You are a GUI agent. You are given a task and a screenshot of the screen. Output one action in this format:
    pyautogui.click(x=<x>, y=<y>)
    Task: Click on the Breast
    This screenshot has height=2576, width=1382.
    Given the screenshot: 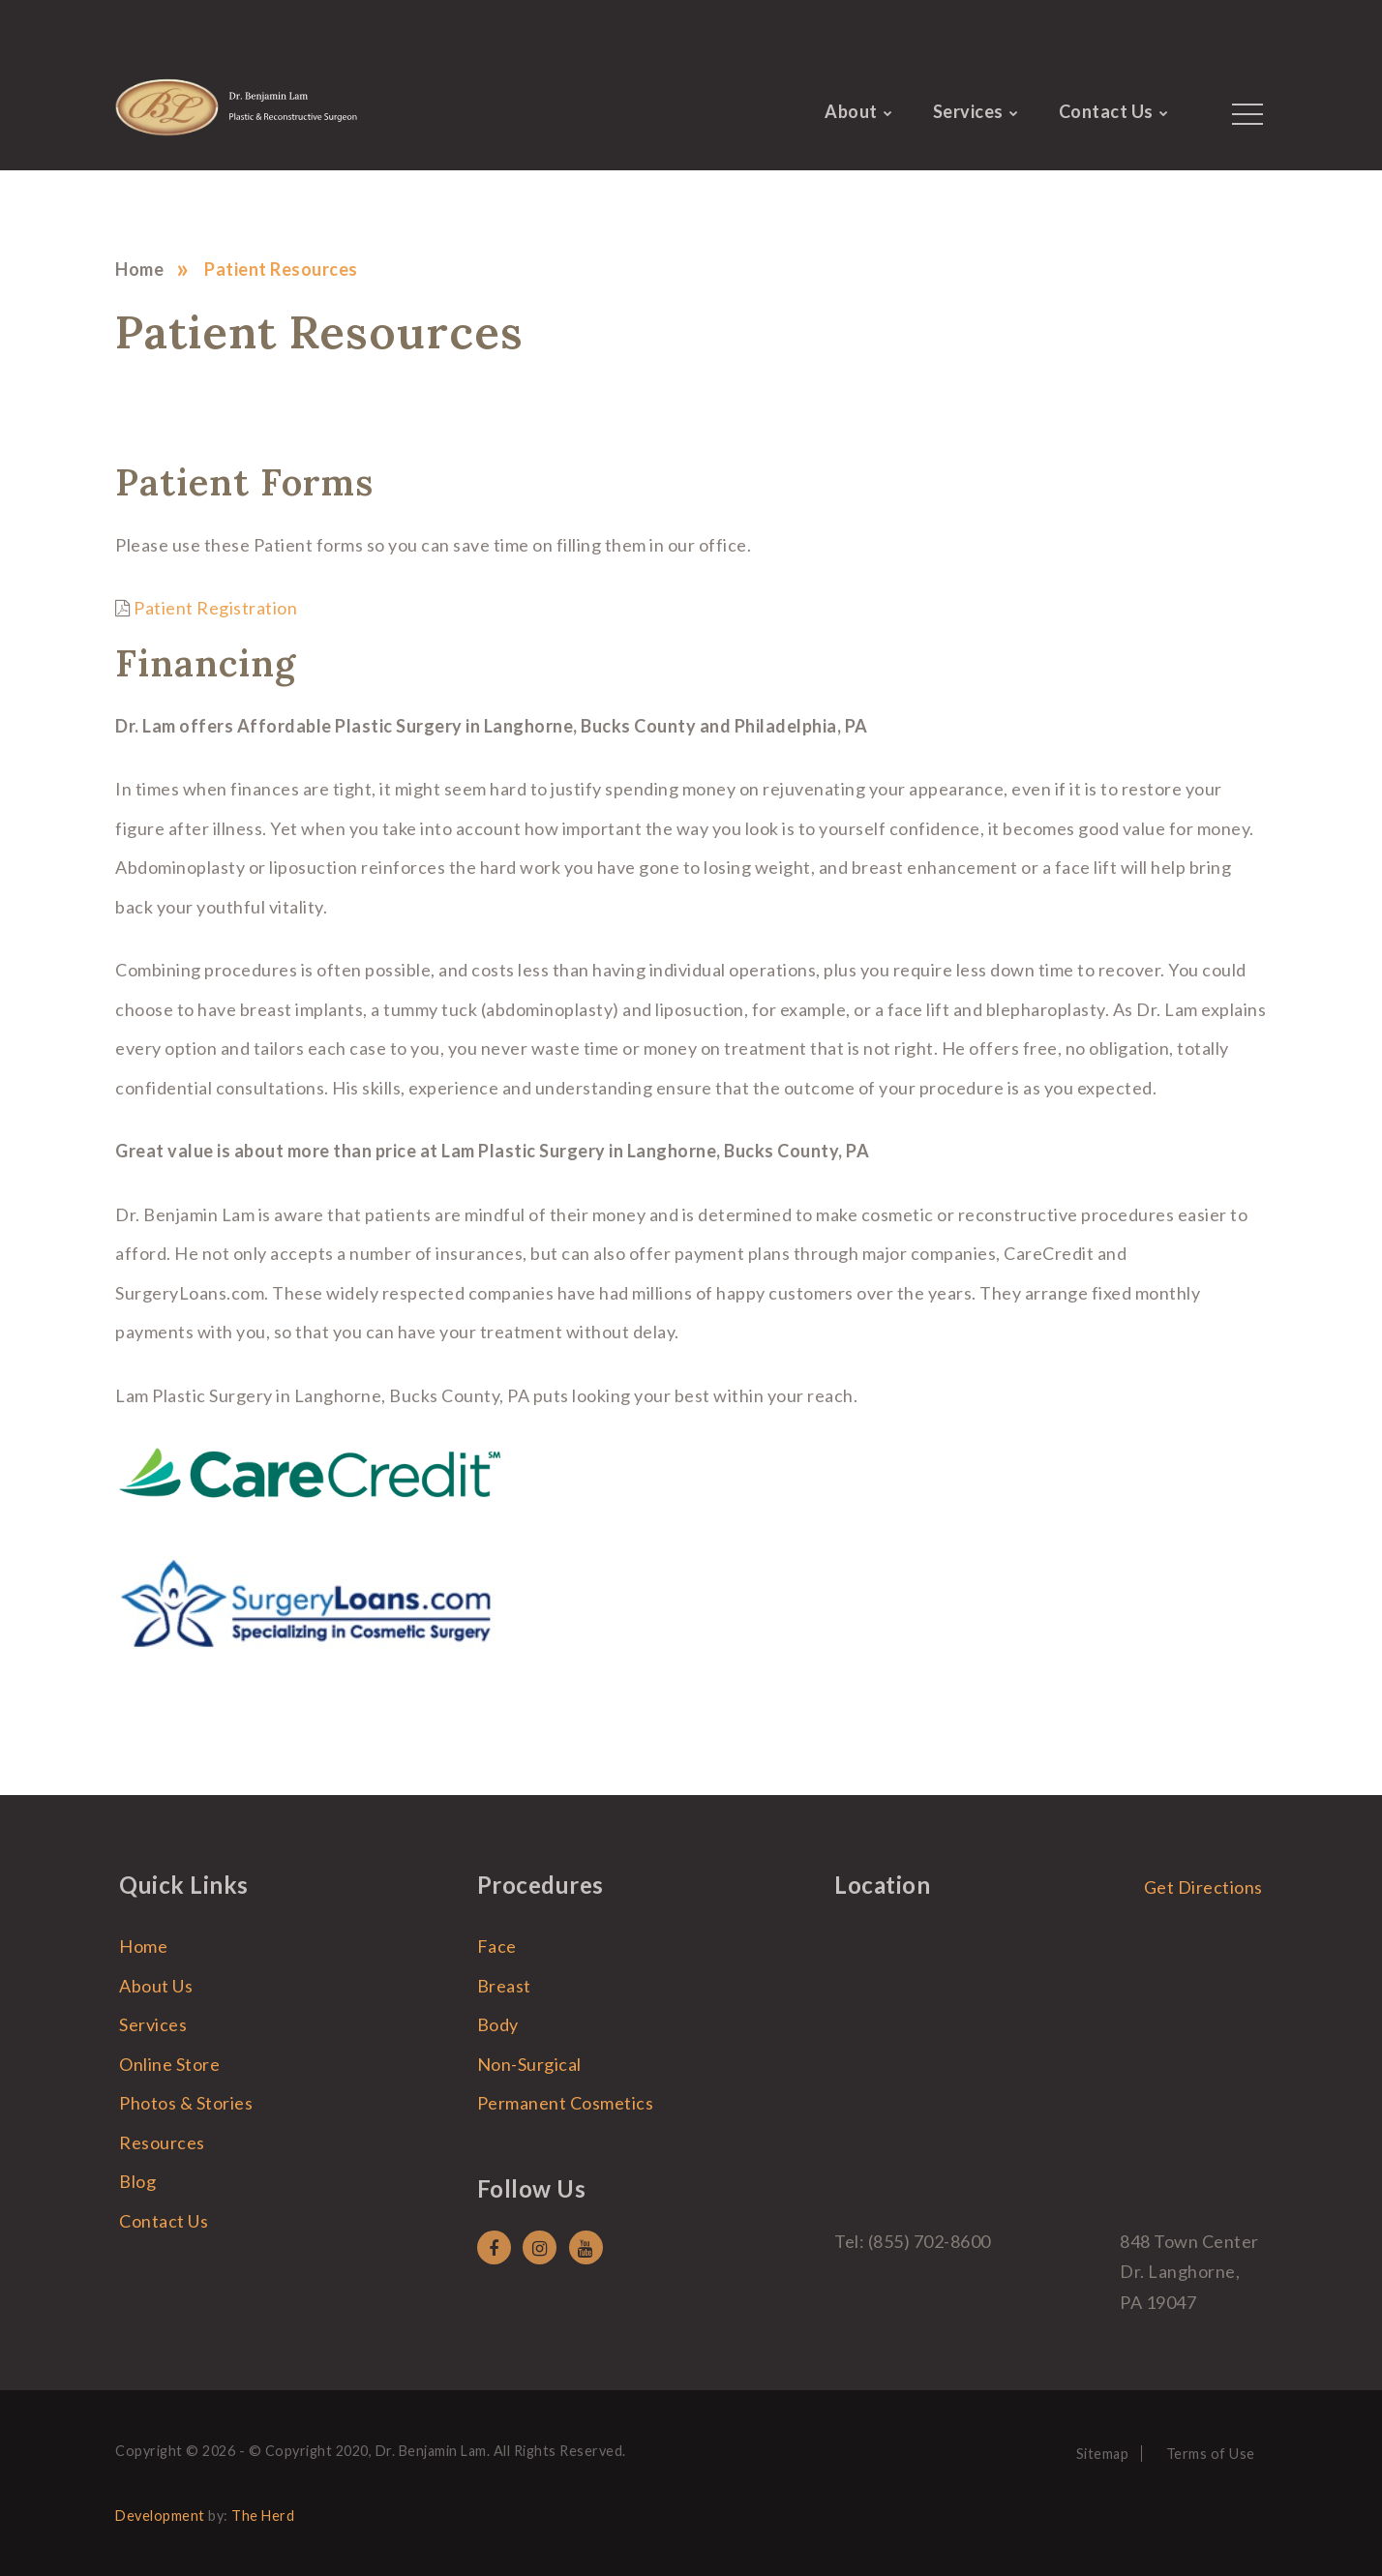 What is the action you would take?
    pyautogui.click(x=504, y=1985)
    